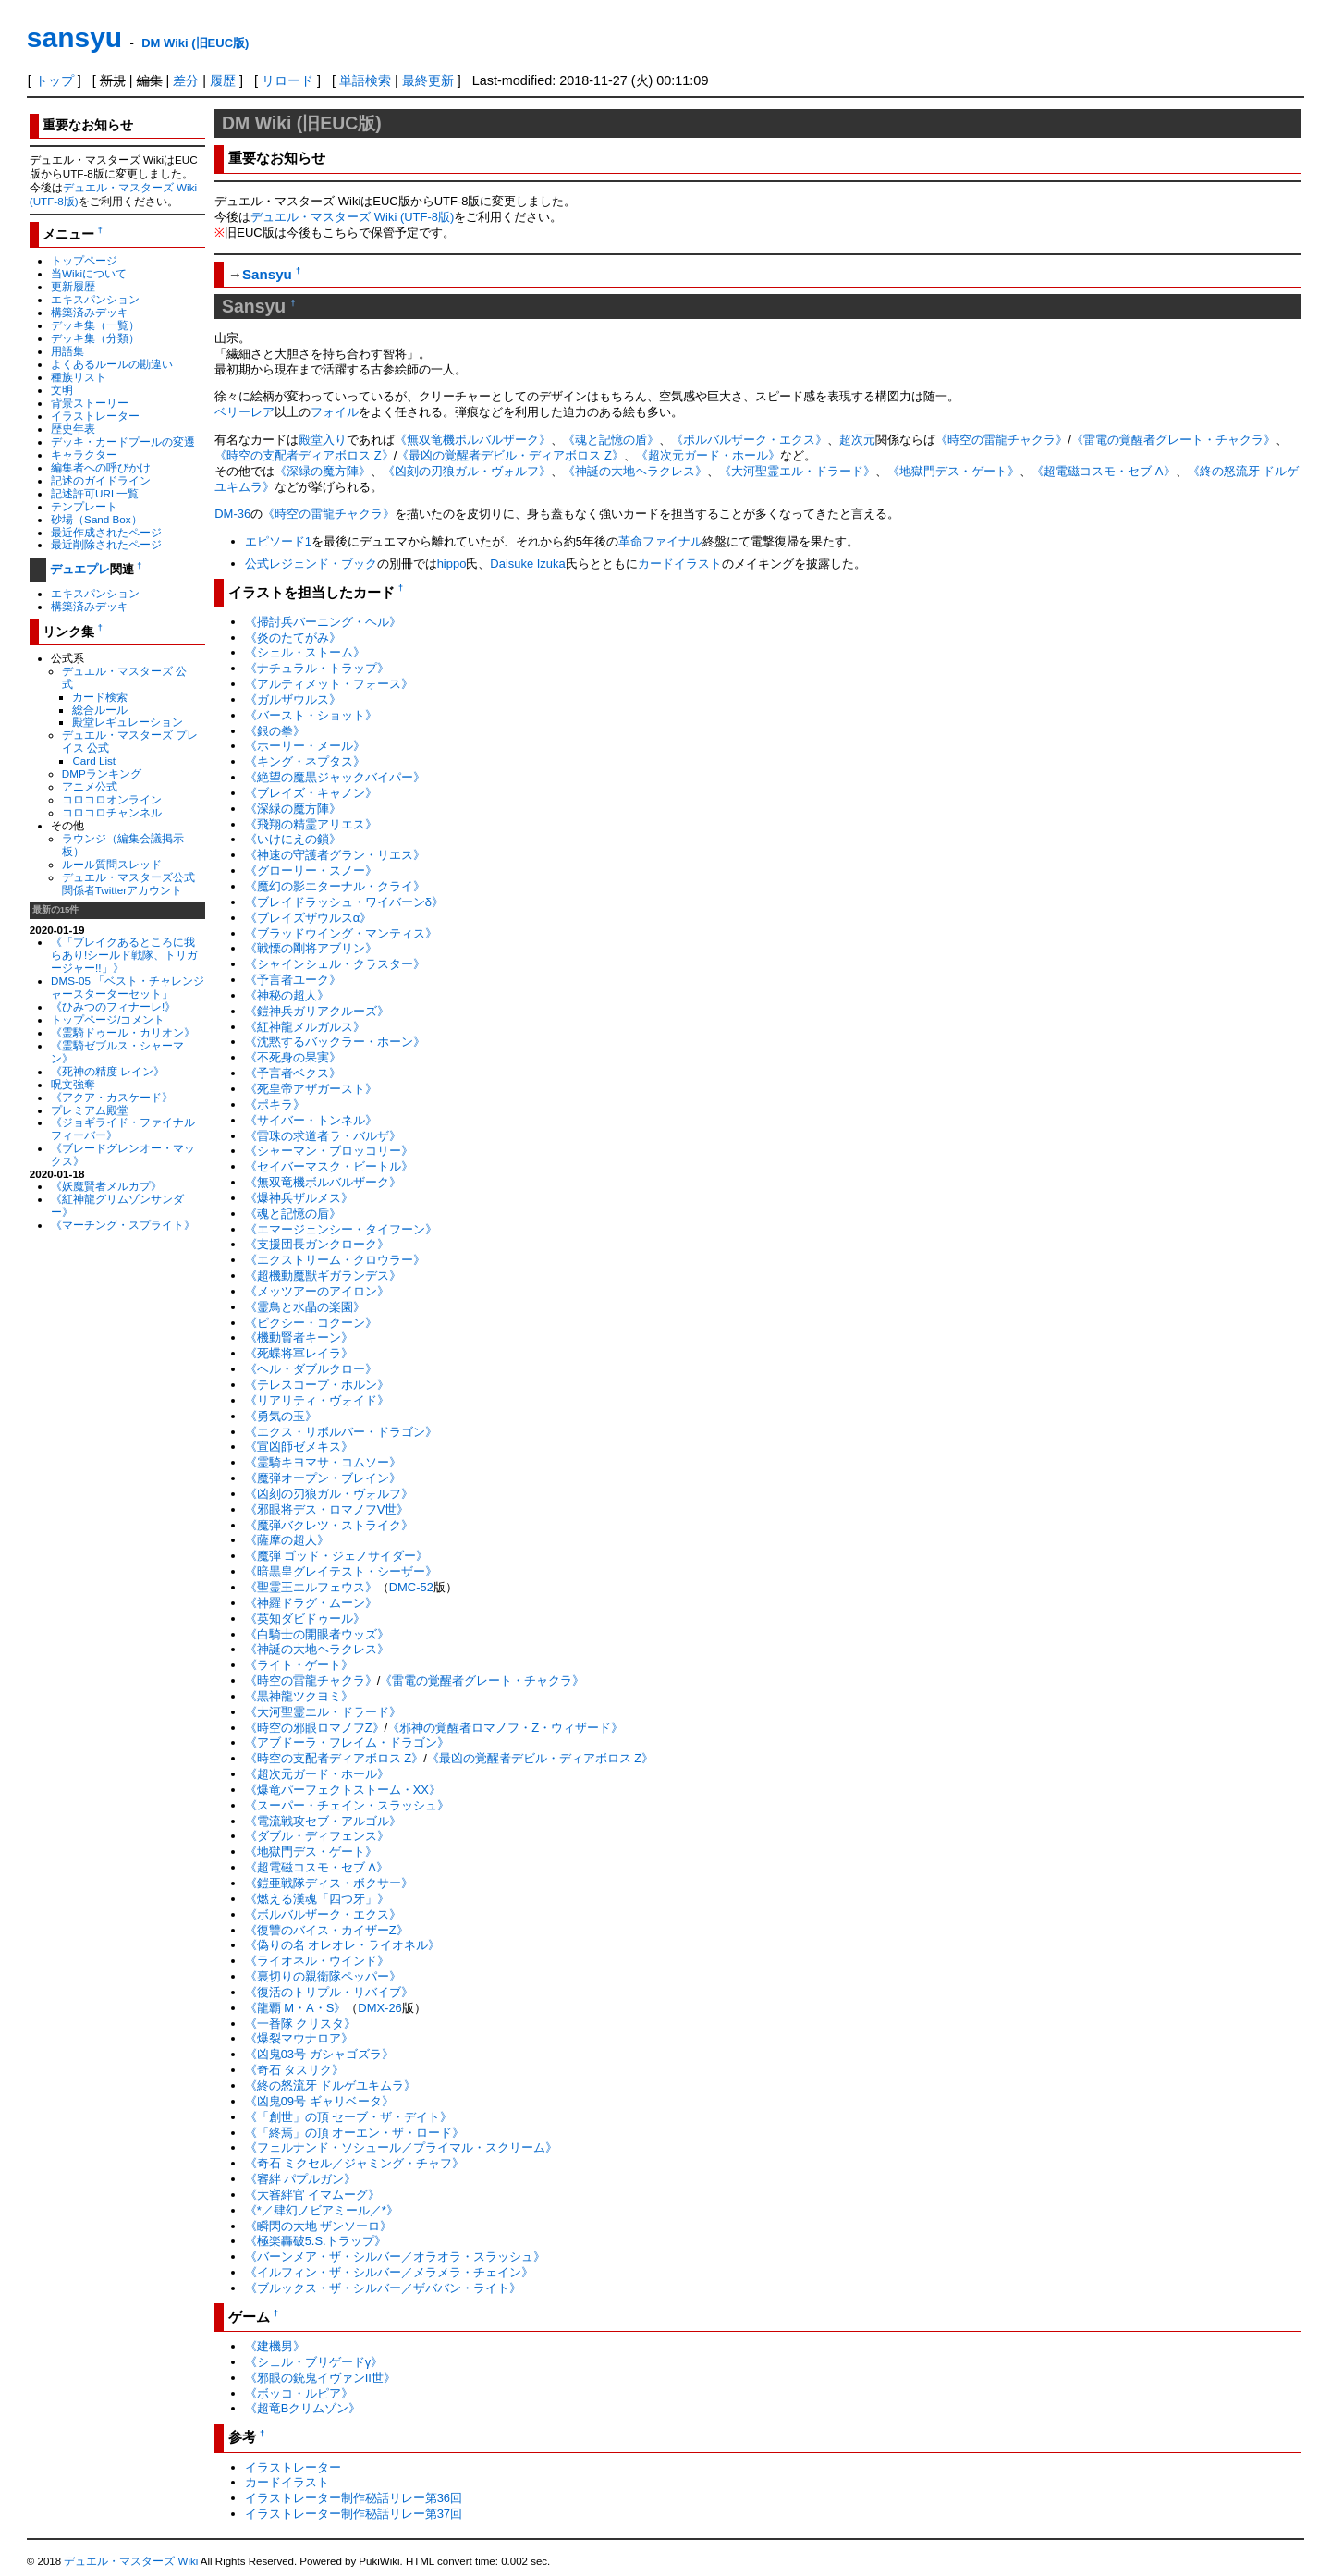 This screenshot has height=2576, width=1331. I want to click on 《シャーマン・ブロッコリー》, so click(329, 1151).